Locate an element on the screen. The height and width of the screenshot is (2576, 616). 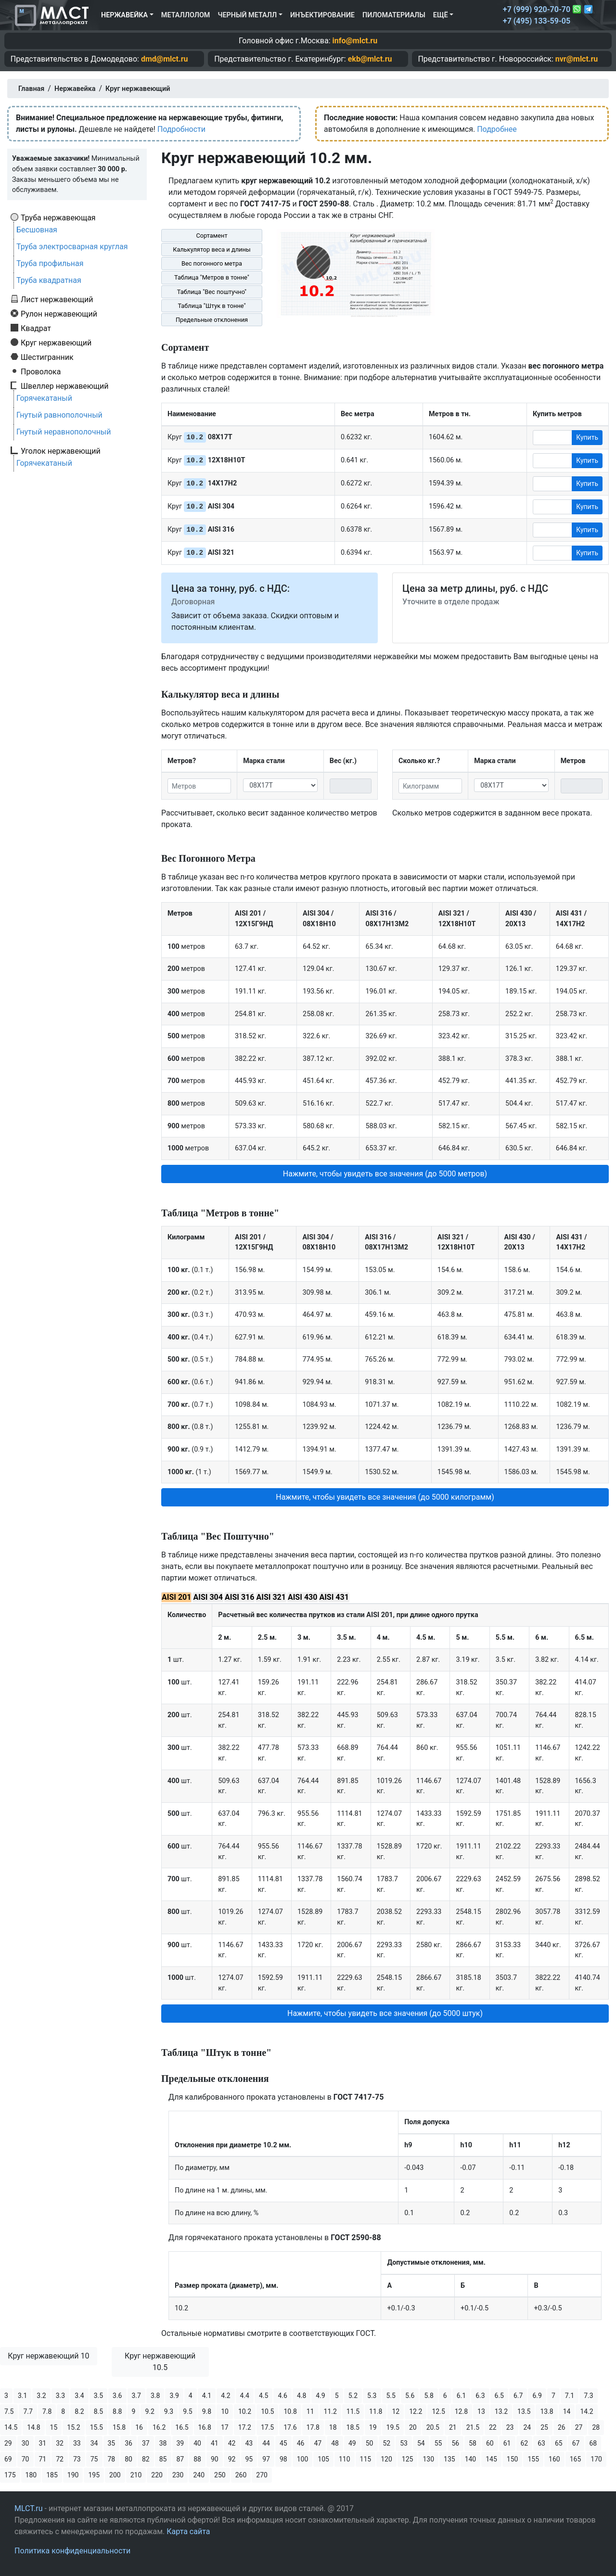
140 is located at coordinates (470, 2459).